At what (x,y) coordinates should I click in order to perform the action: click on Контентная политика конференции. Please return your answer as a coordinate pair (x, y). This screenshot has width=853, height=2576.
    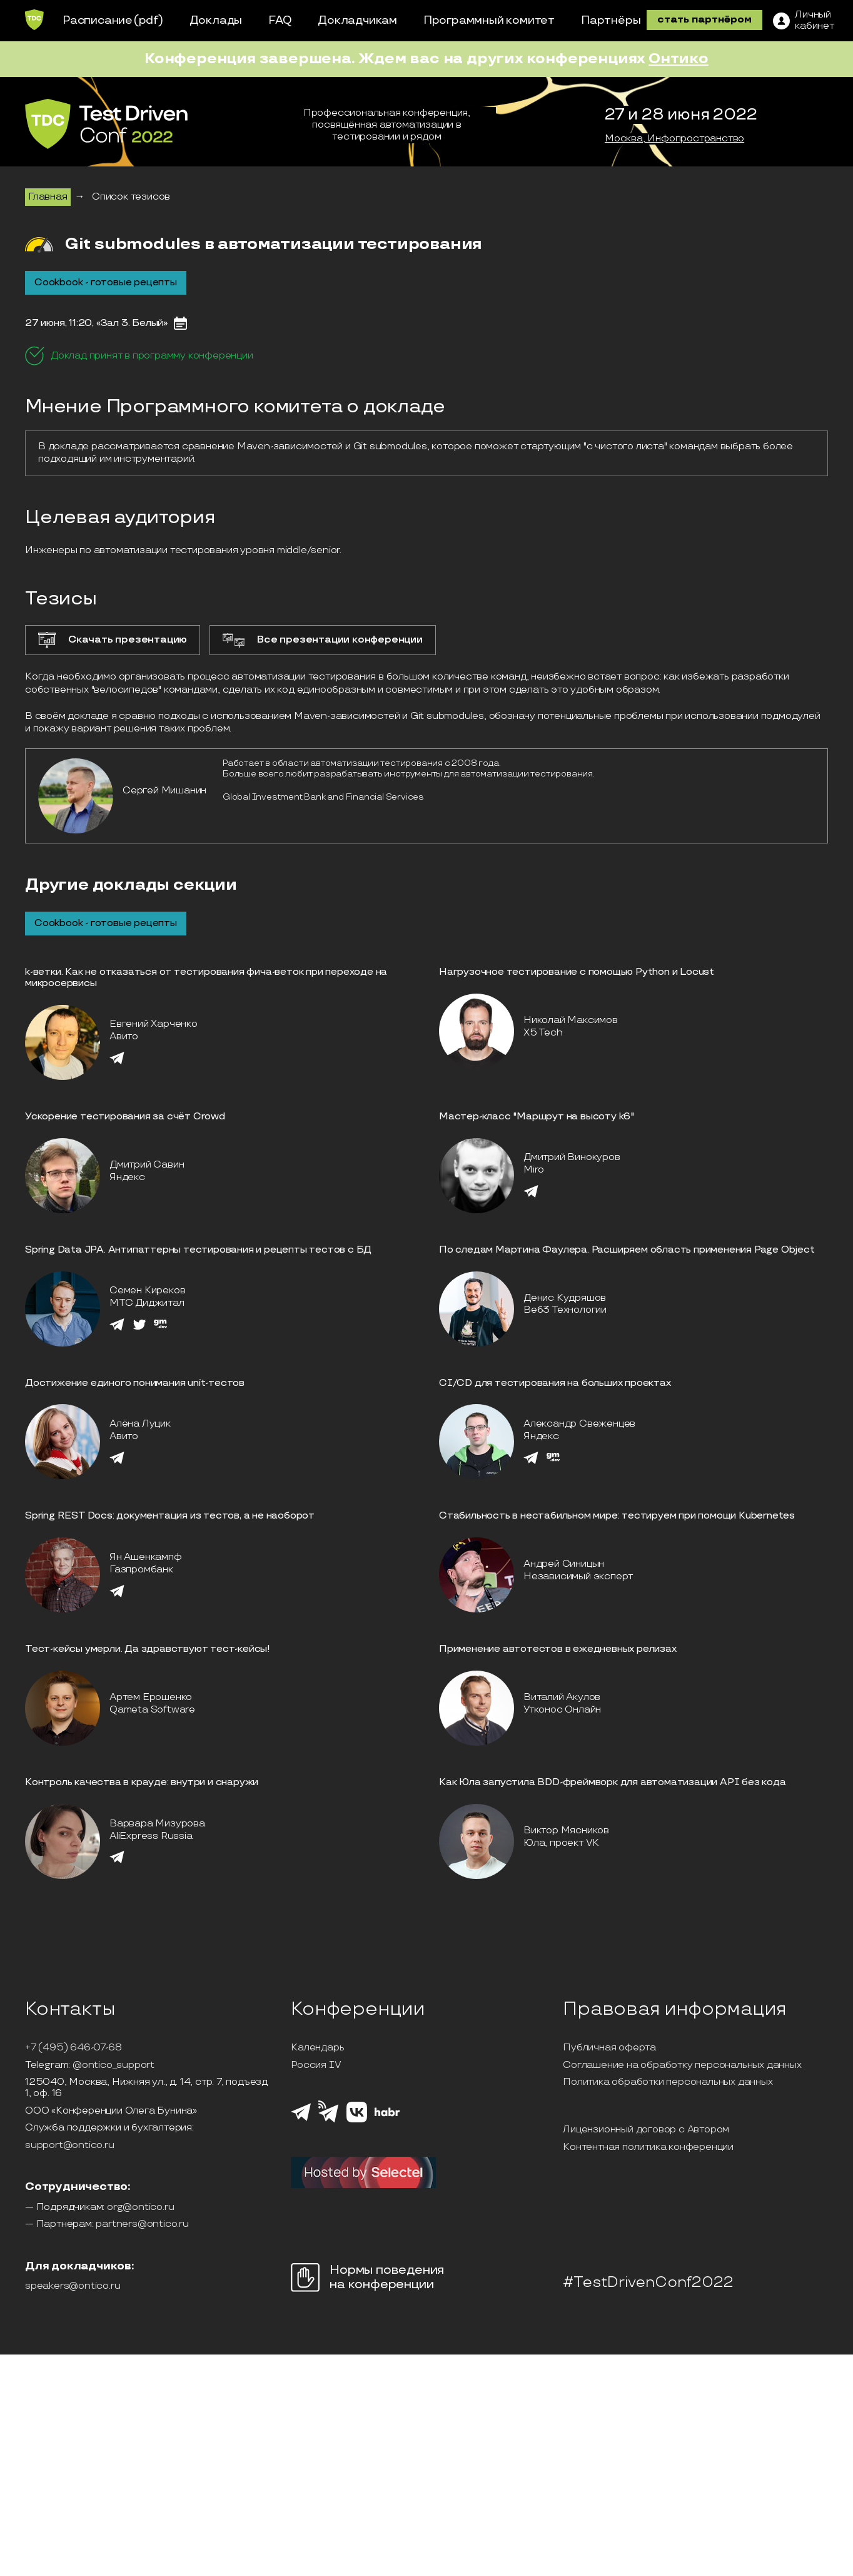
    Looking at the image, I should click on (648, 2147).